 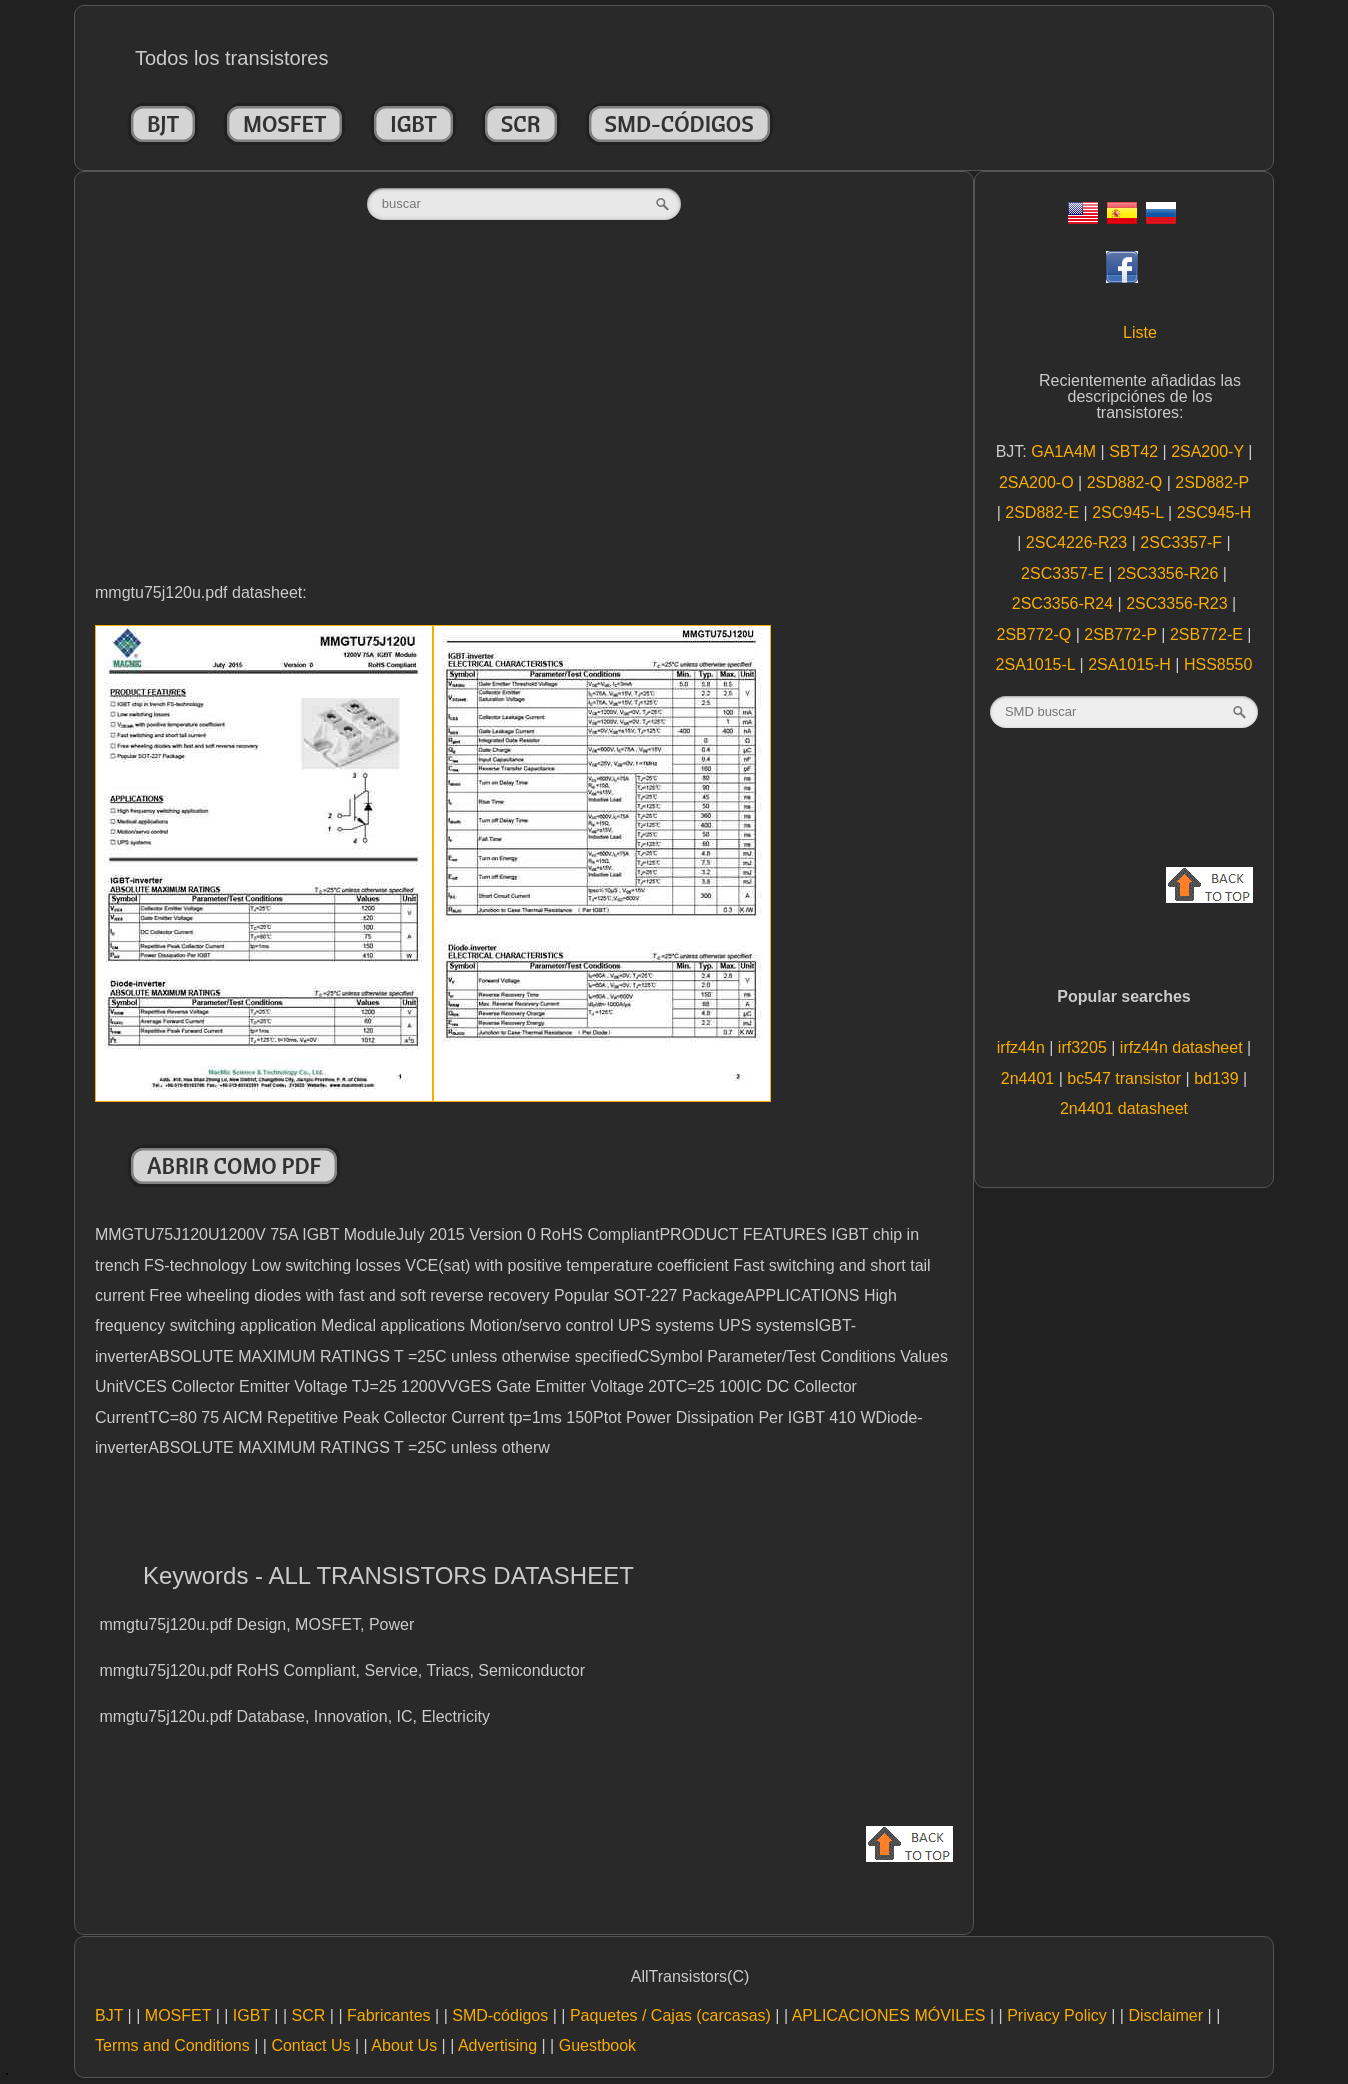 What do you see at coordinates (1044, 512) in the screenshot?
I see `2SD882-E` at bounding box center [1044, 512].